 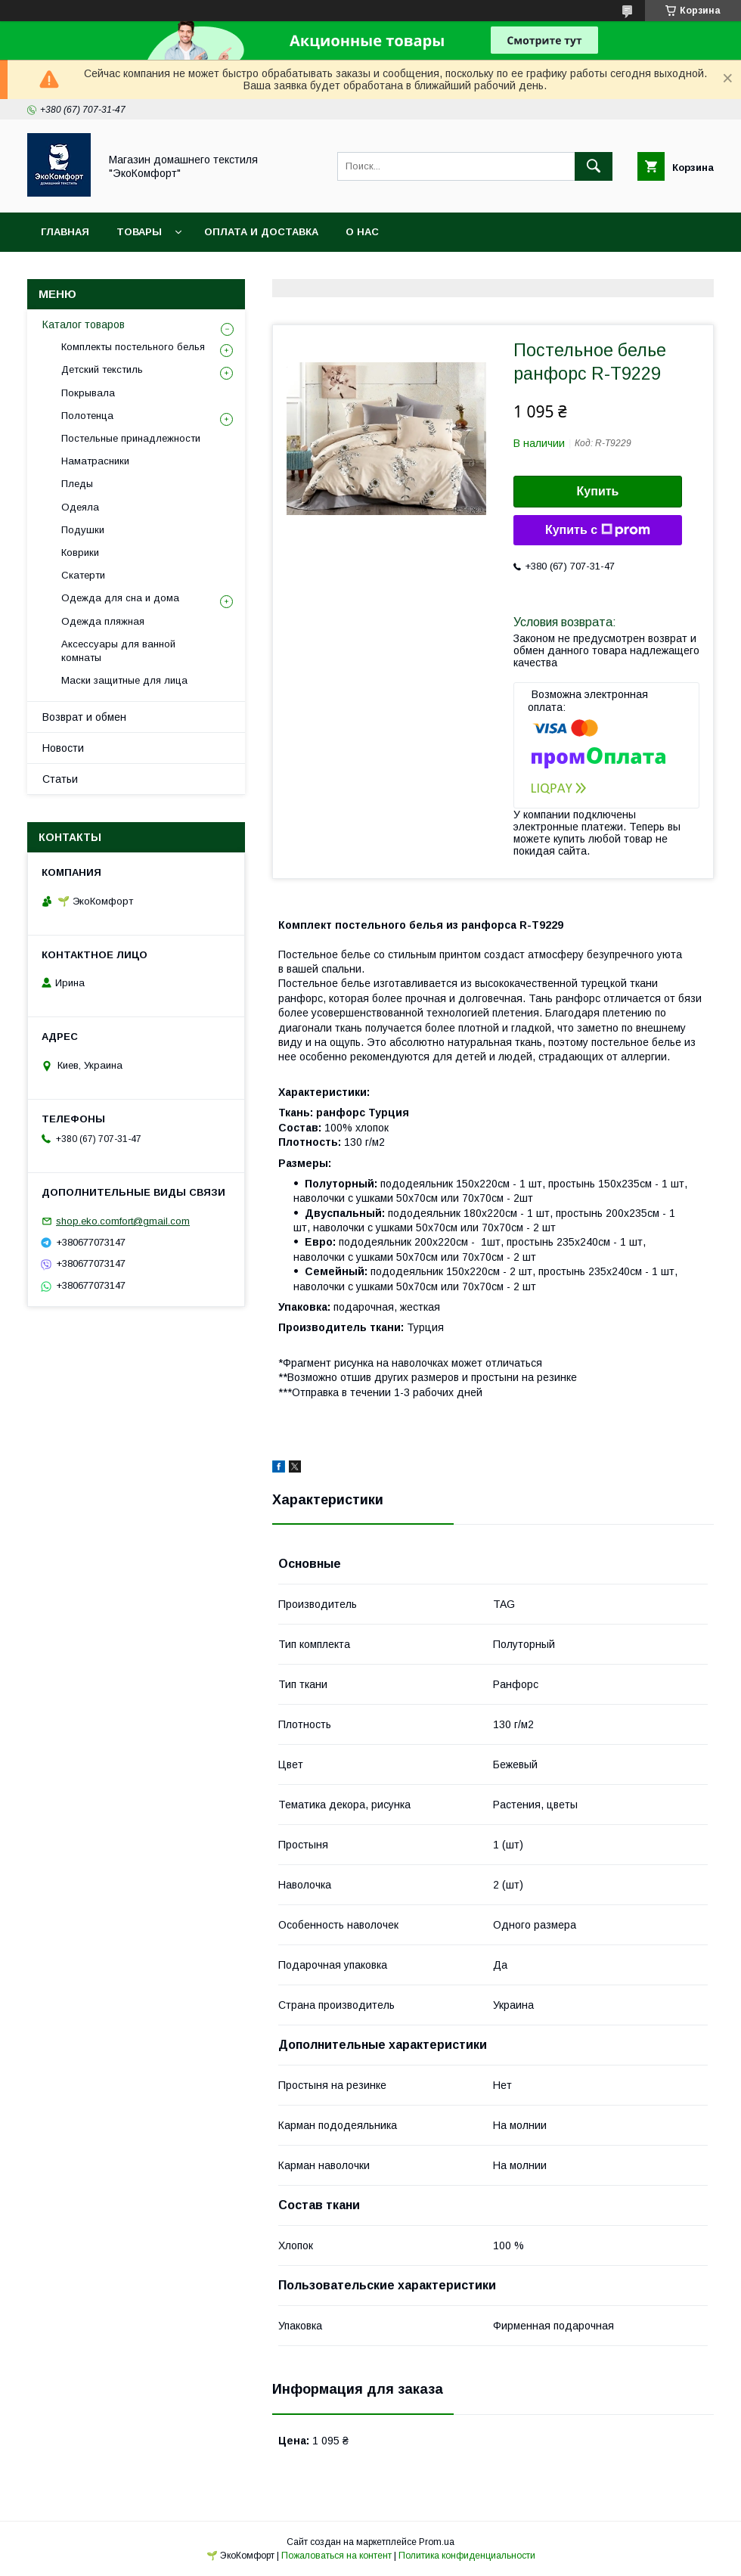 What do you see at coordinates (598, 491) in the screenshot?
I see `Купить` at bounding box center [598, 491].